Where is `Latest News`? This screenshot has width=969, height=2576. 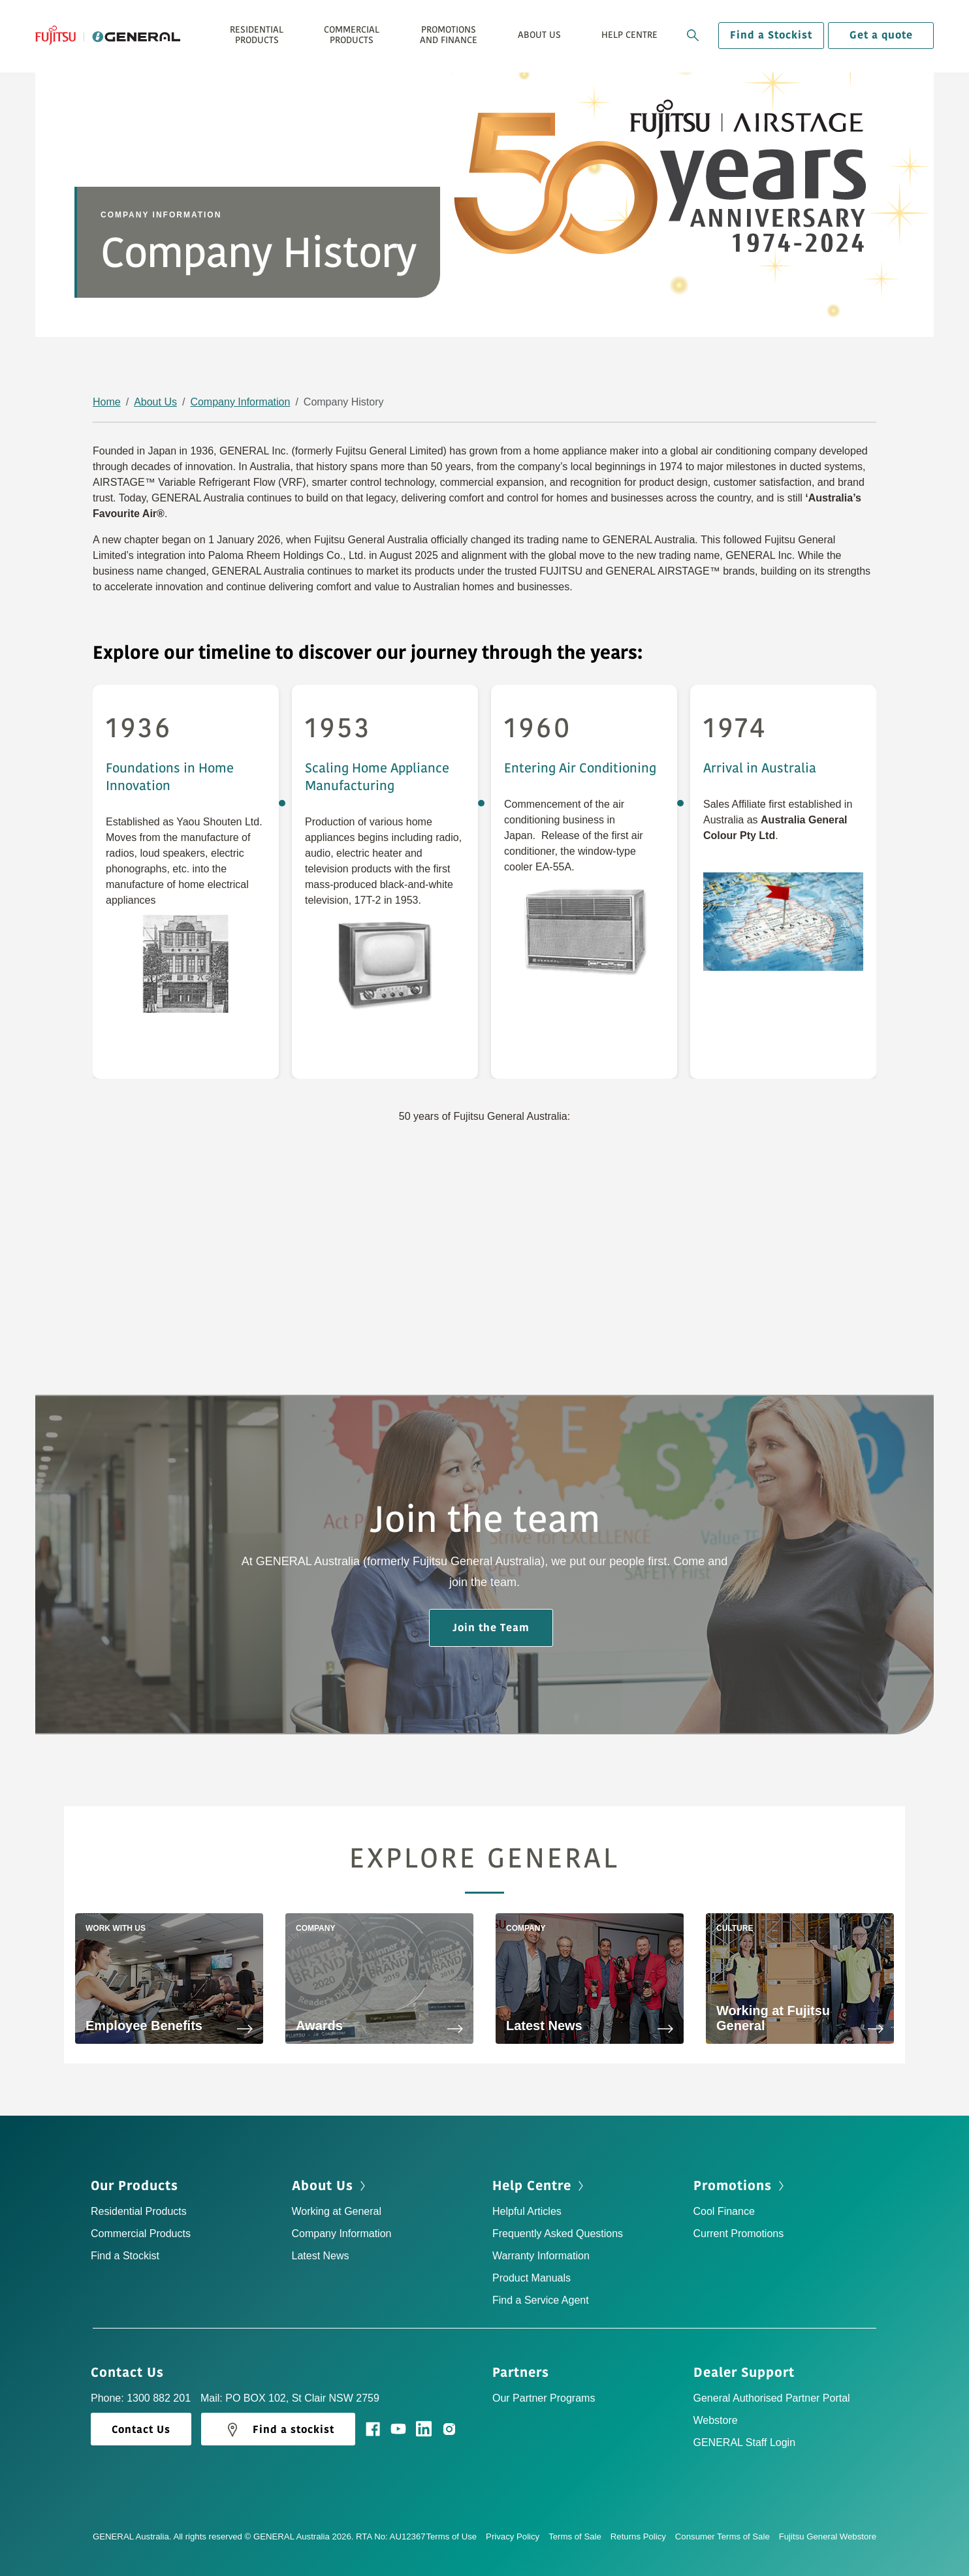 Latest News is located at coordinates (320, 2255).